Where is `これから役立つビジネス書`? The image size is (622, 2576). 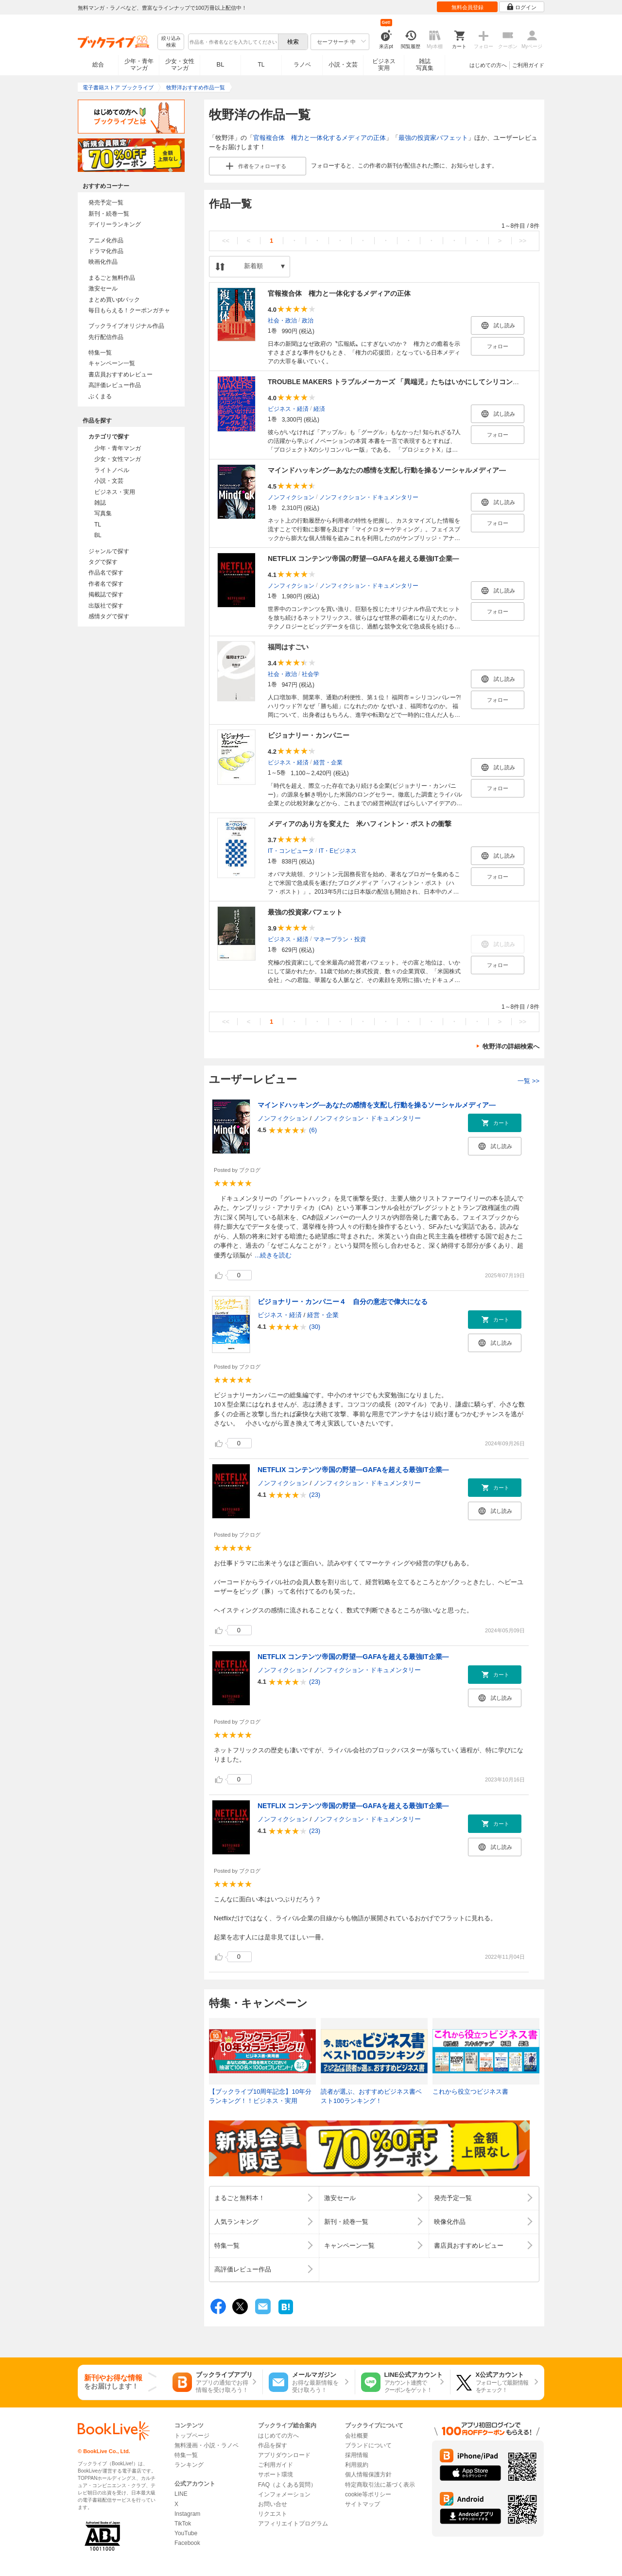 これから役立つビジネス書 is located at coordinates (470, 2091).